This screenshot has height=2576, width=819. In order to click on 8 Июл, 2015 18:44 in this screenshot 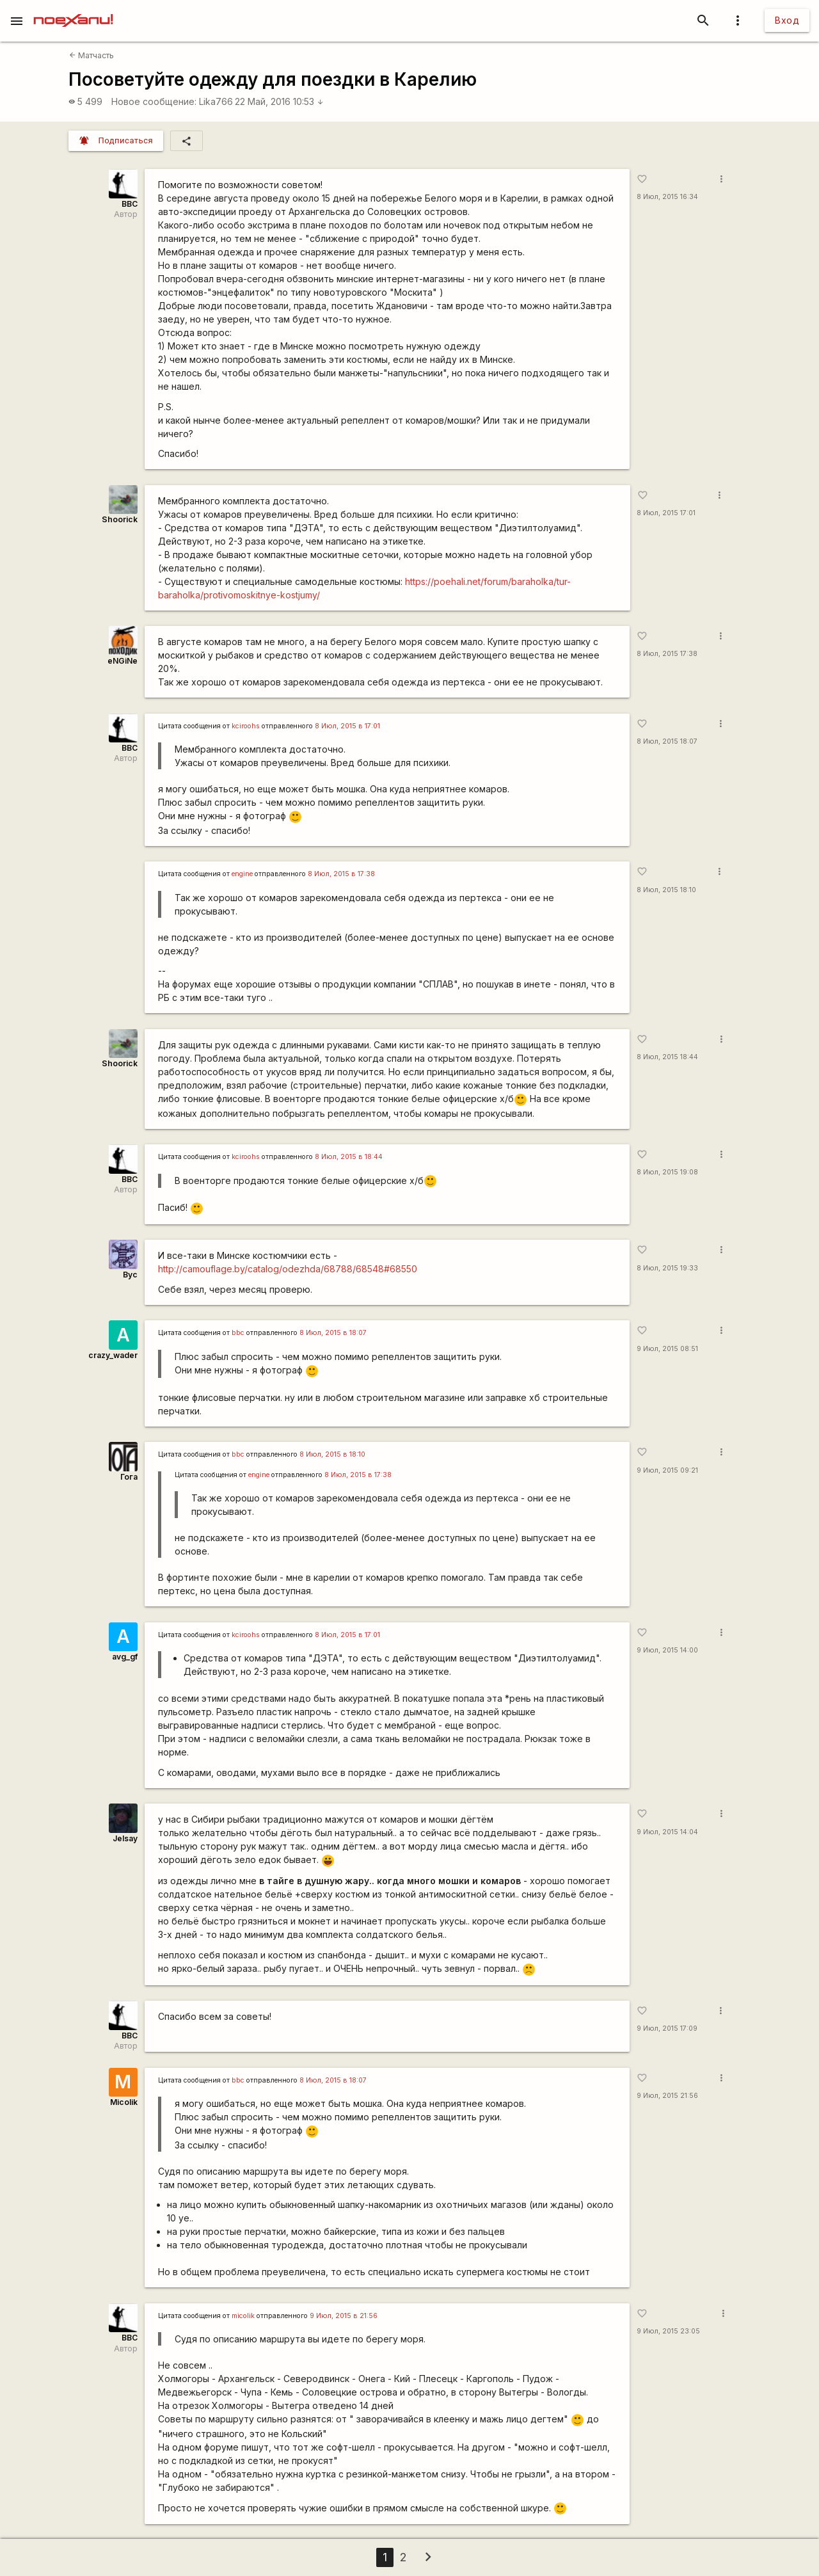, I will do `click(667, 1057)`.